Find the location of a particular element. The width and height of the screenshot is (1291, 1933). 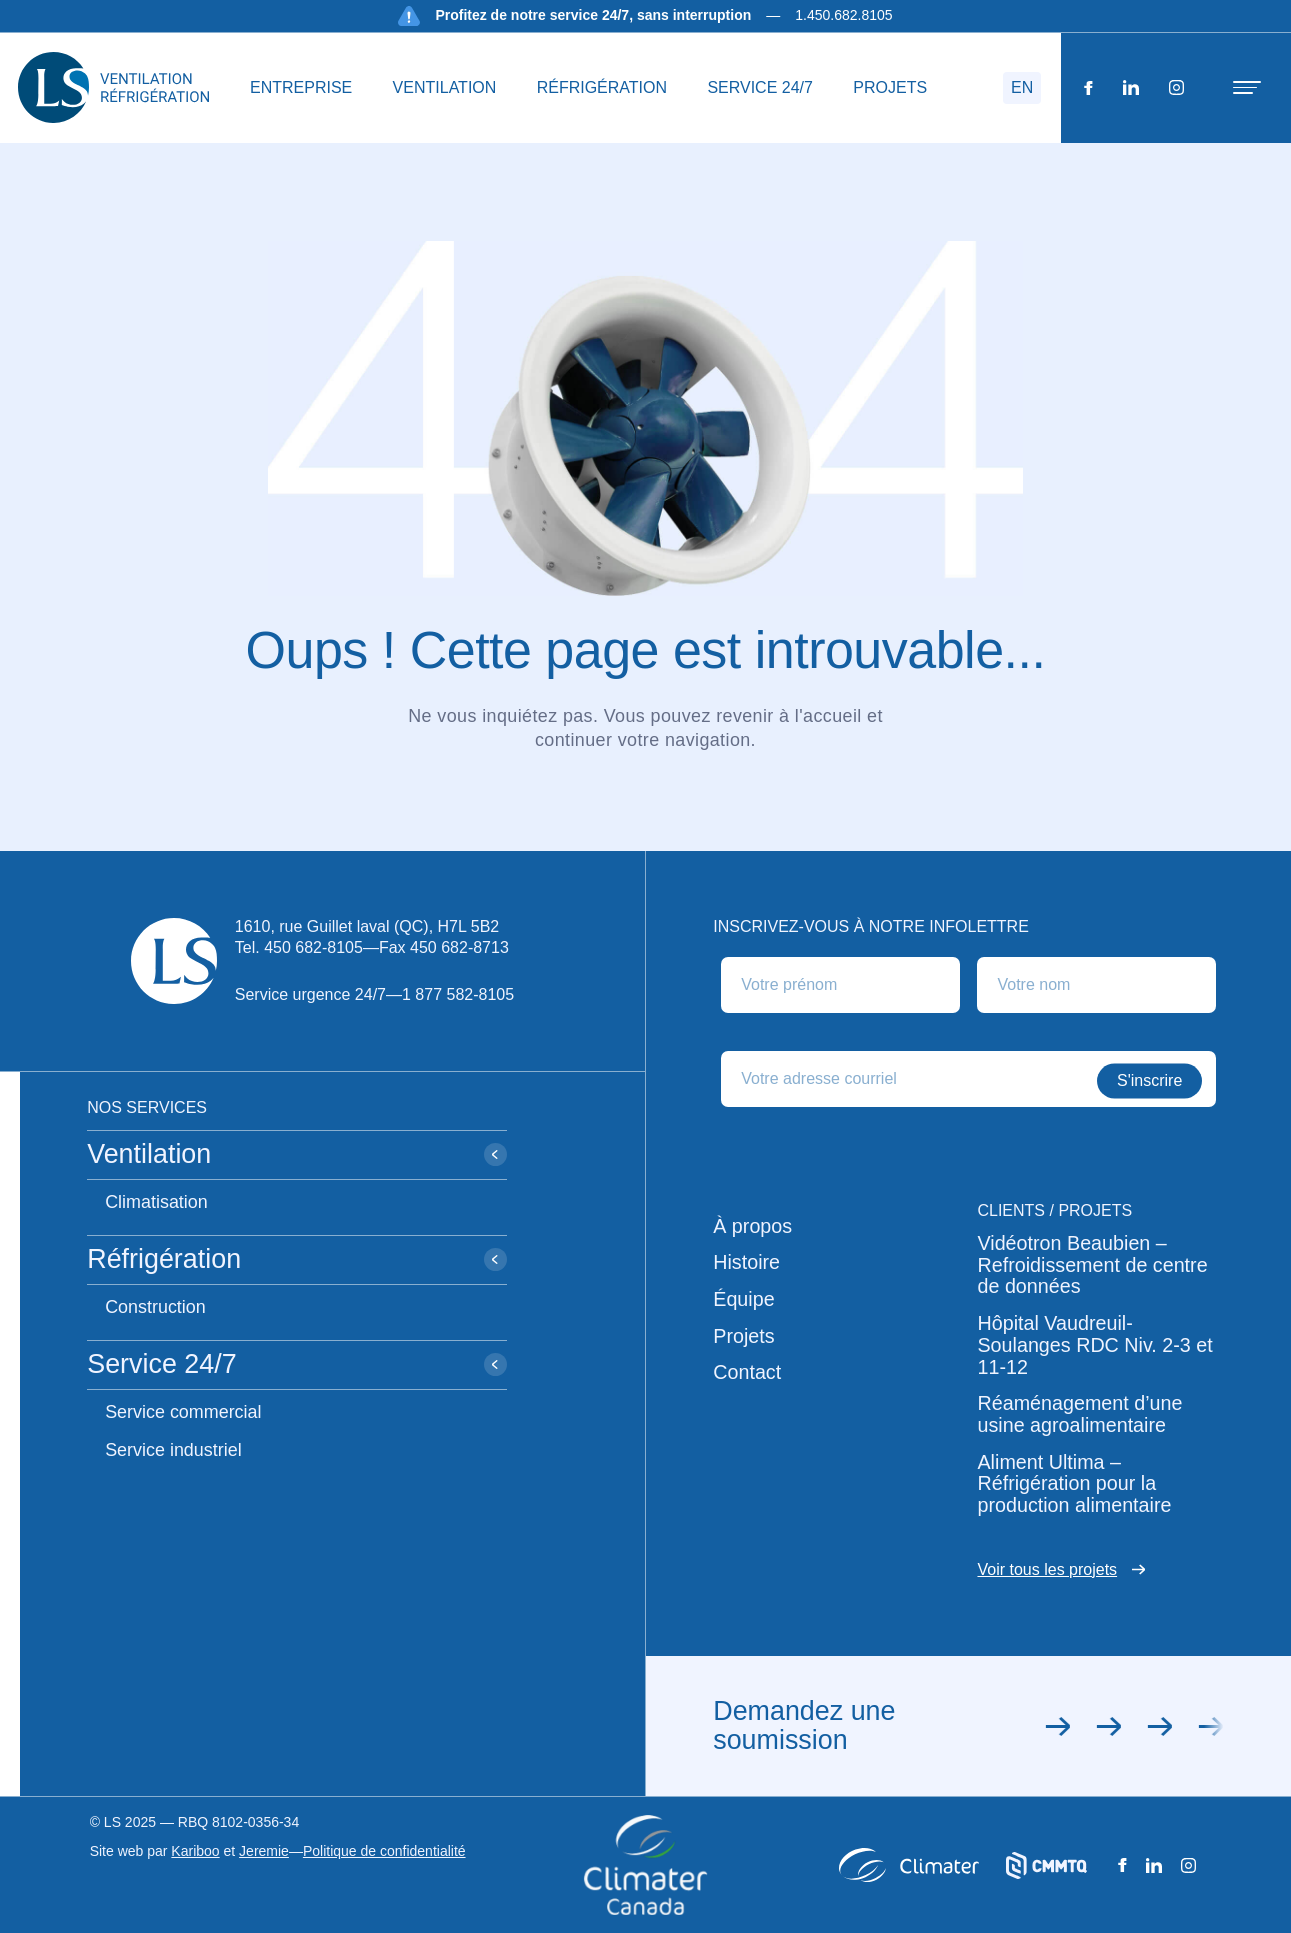

Jeremie is located at coordinates (264, 1851).